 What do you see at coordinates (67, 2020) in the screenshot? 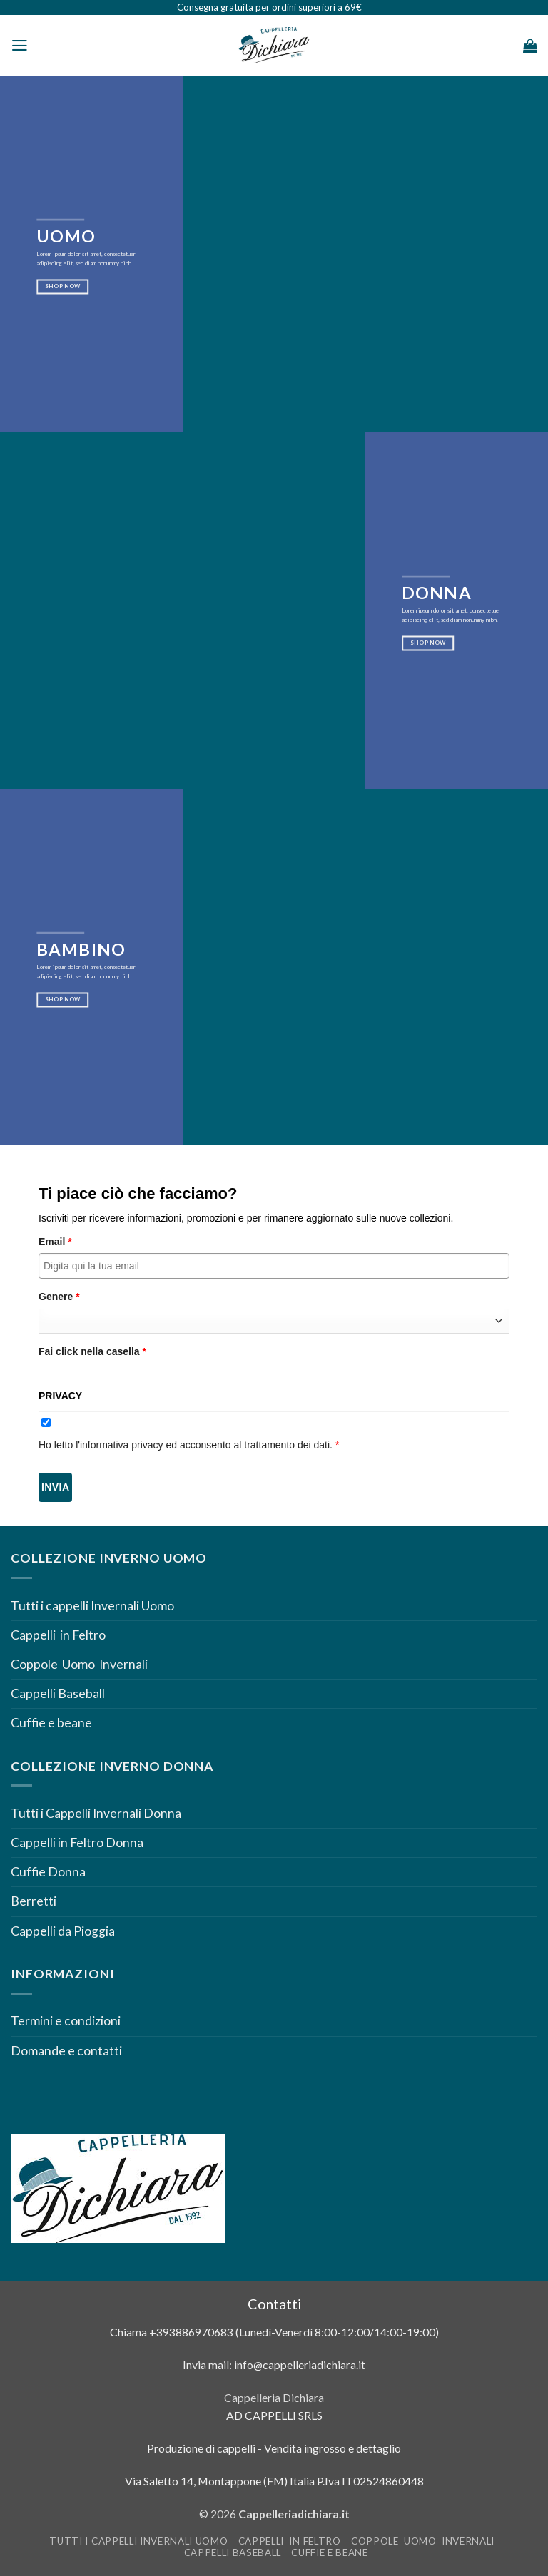
I see `Termini e condizioni` at bounding box center [67, 2020].